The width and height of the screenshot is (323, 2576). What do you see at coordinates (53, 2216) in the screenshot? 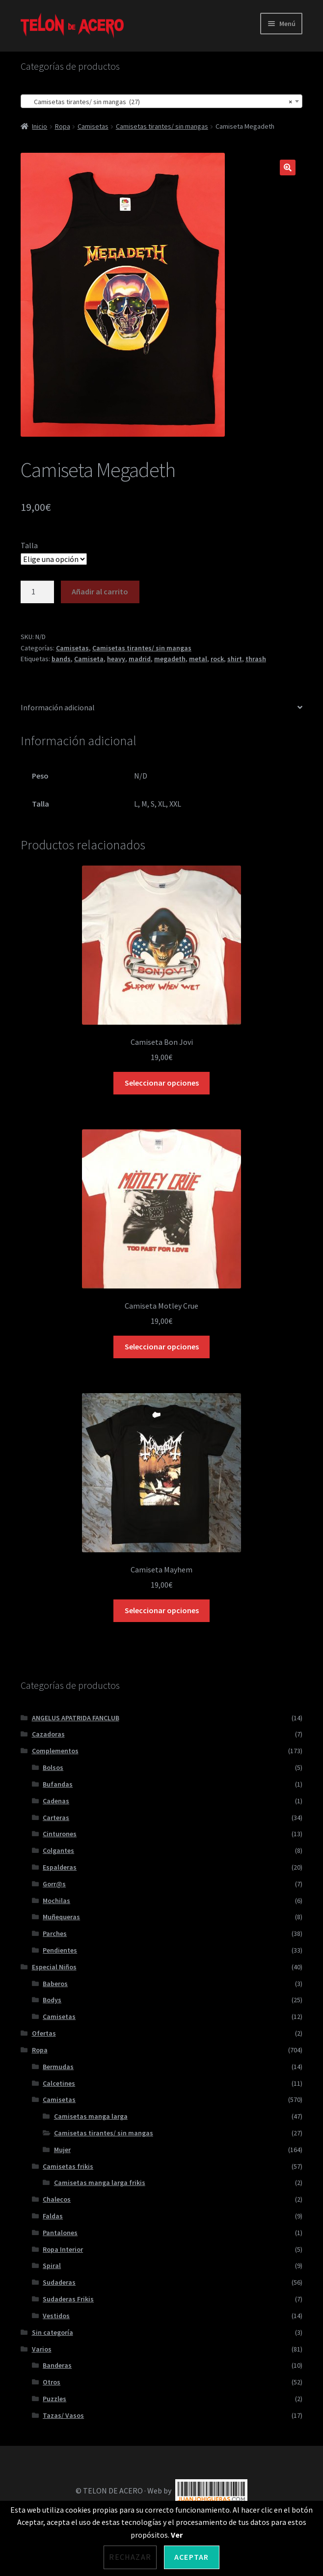
I see `Faldas` at bounding box center [53, 2216].